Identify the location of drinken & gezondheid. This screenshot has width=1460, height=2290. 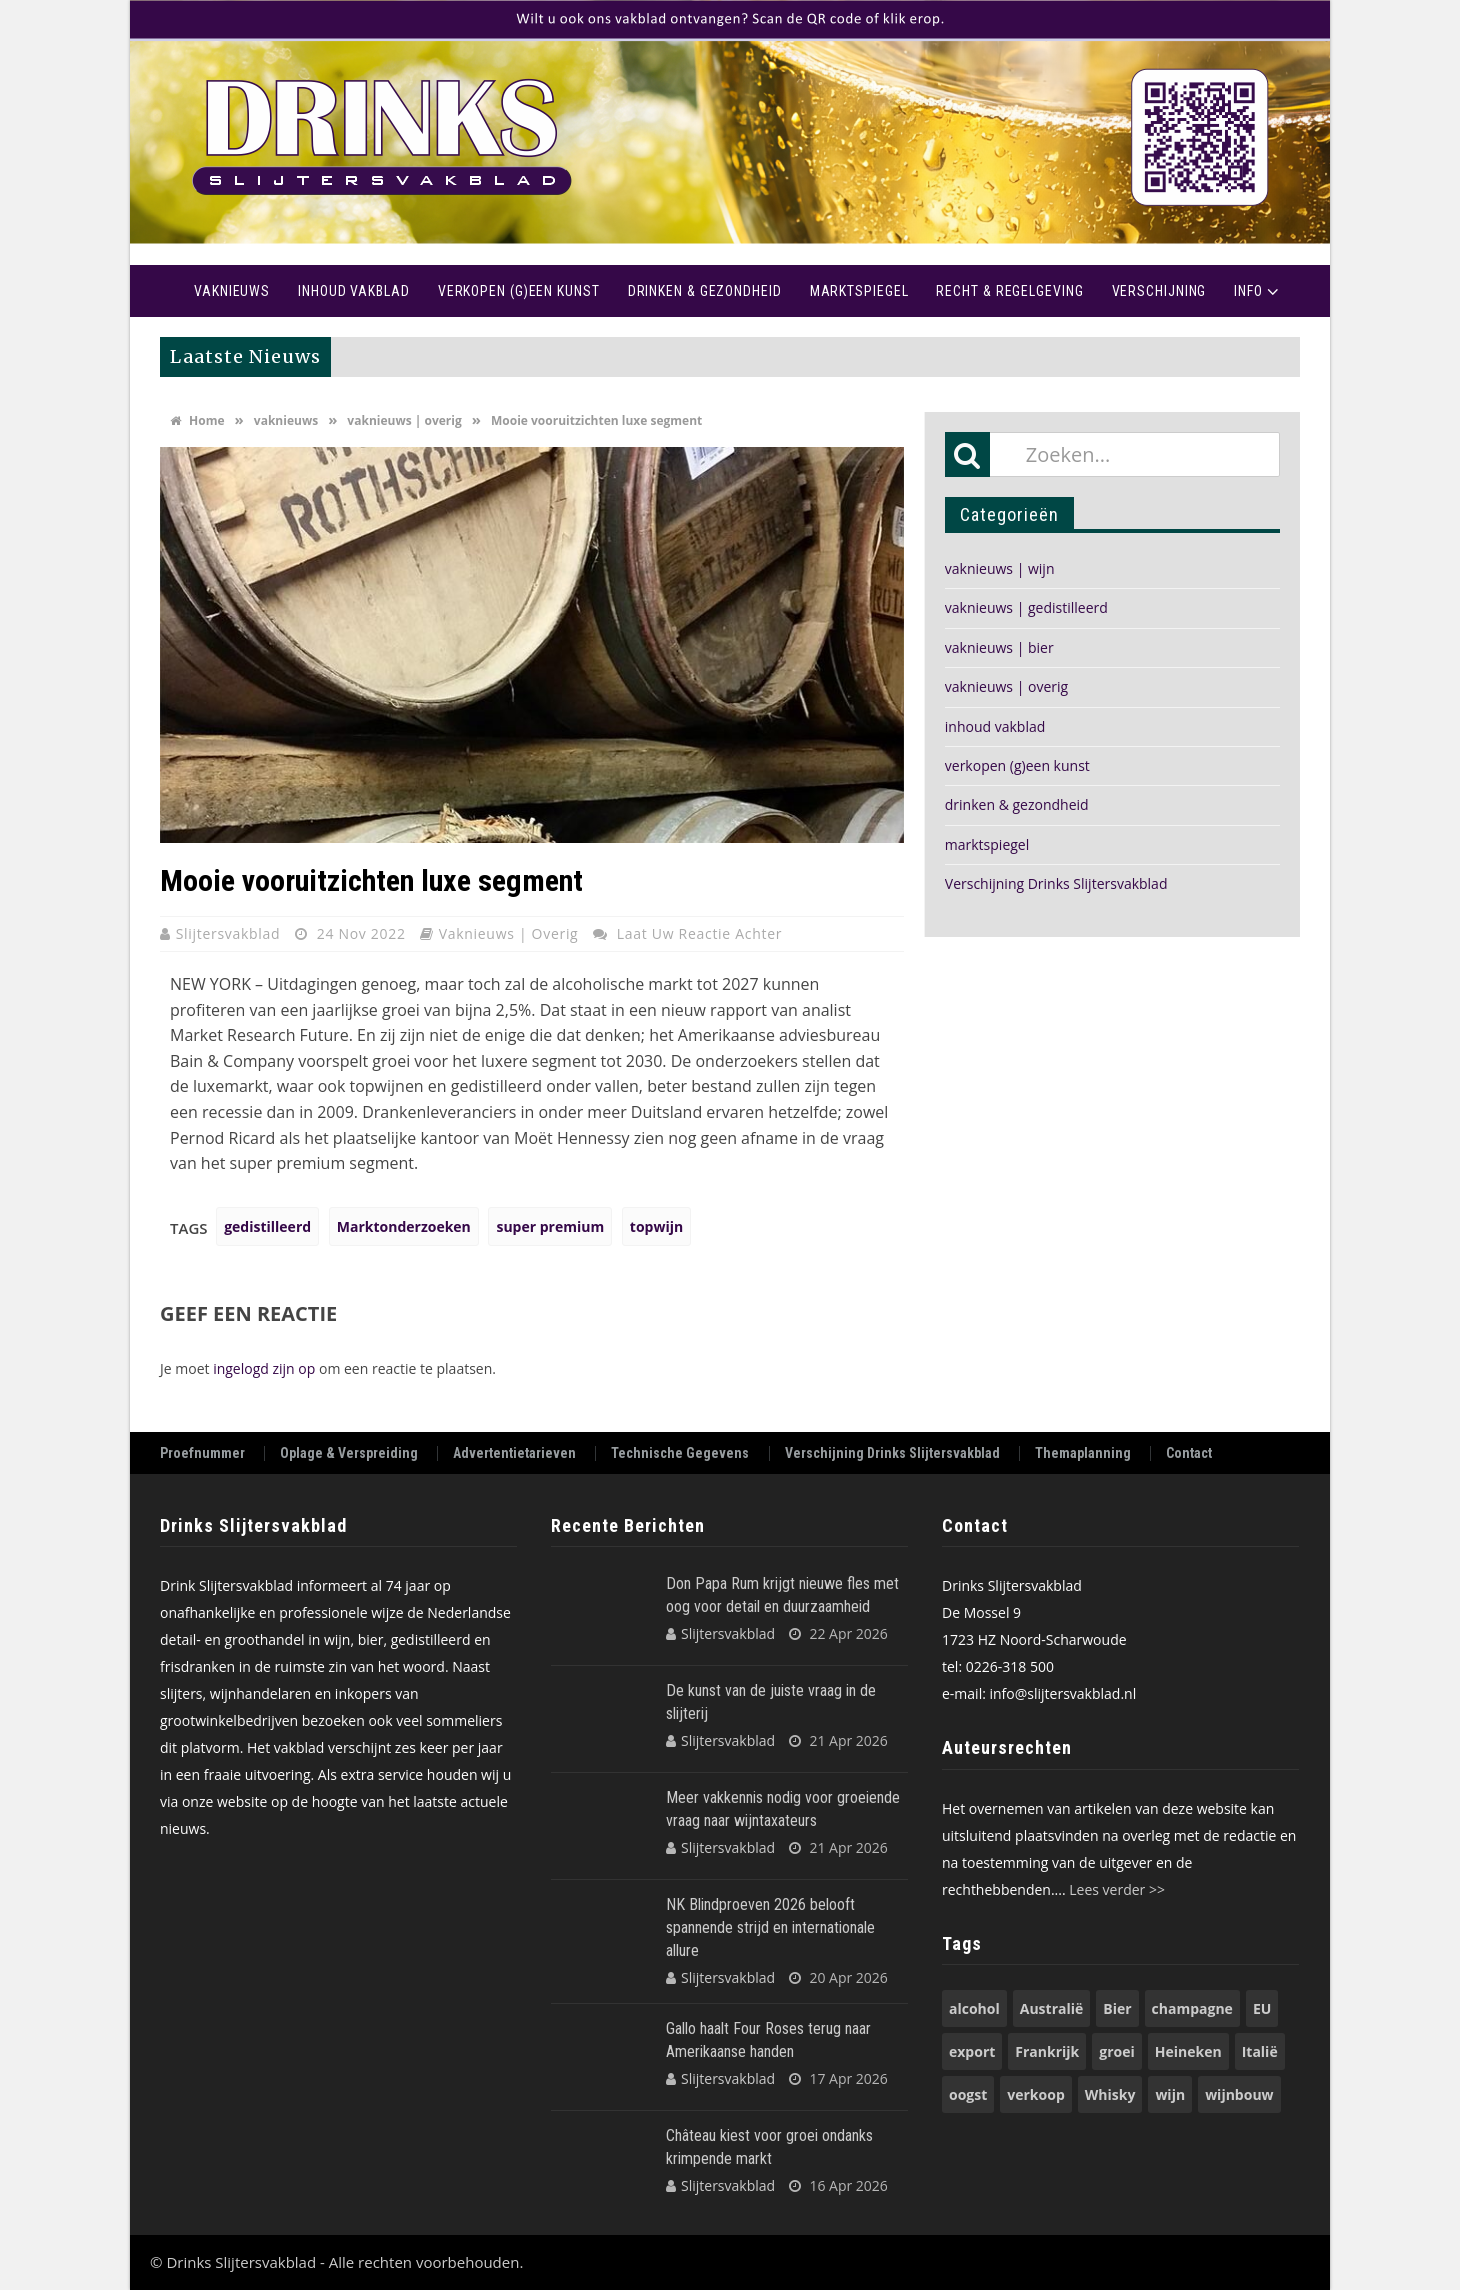
(1017, 804).